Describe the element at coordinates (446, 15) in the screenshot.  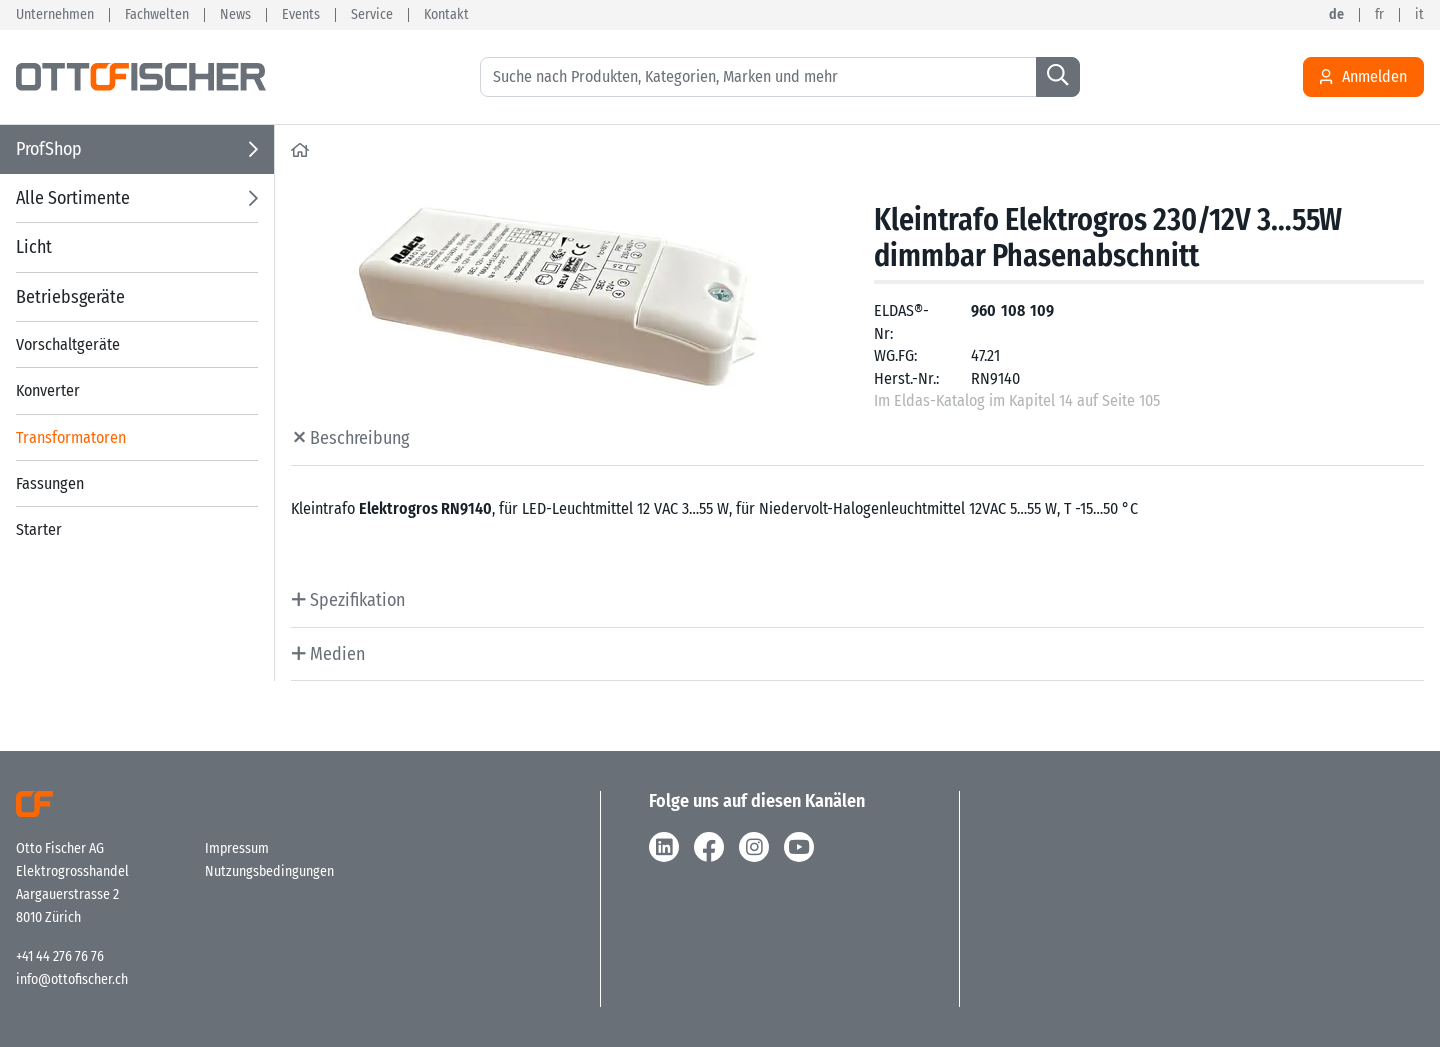
I see `Kontakt` at that location.